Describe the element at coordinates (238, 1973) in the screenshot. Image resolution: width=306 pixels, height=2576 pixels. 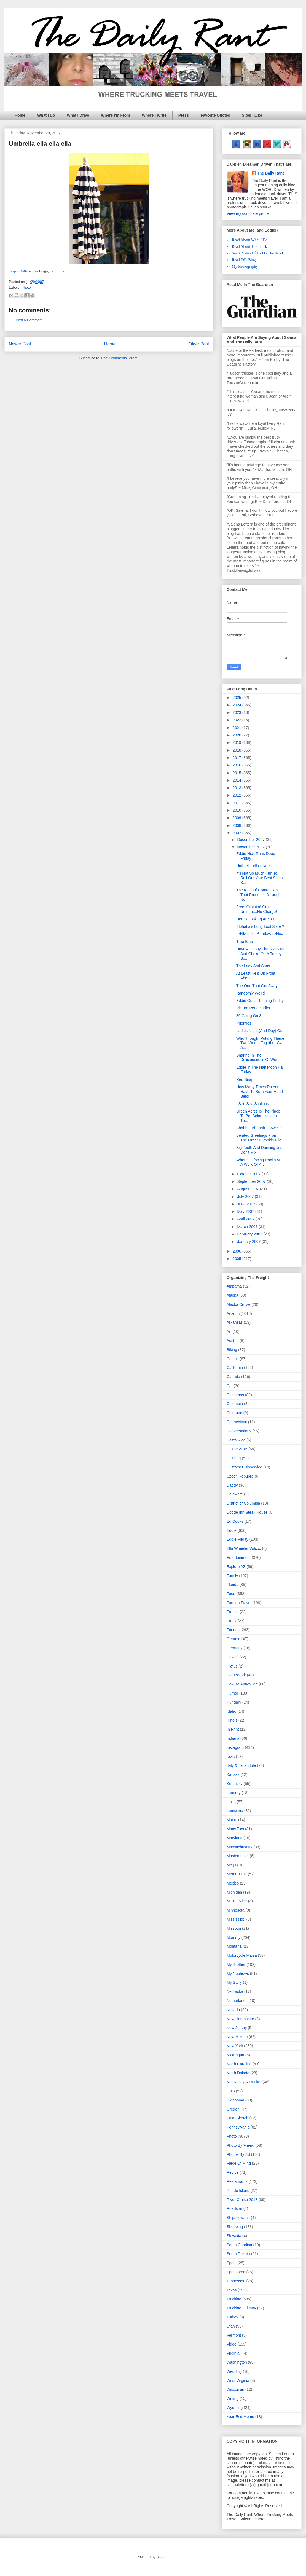
I see `My Nephews` at that location.